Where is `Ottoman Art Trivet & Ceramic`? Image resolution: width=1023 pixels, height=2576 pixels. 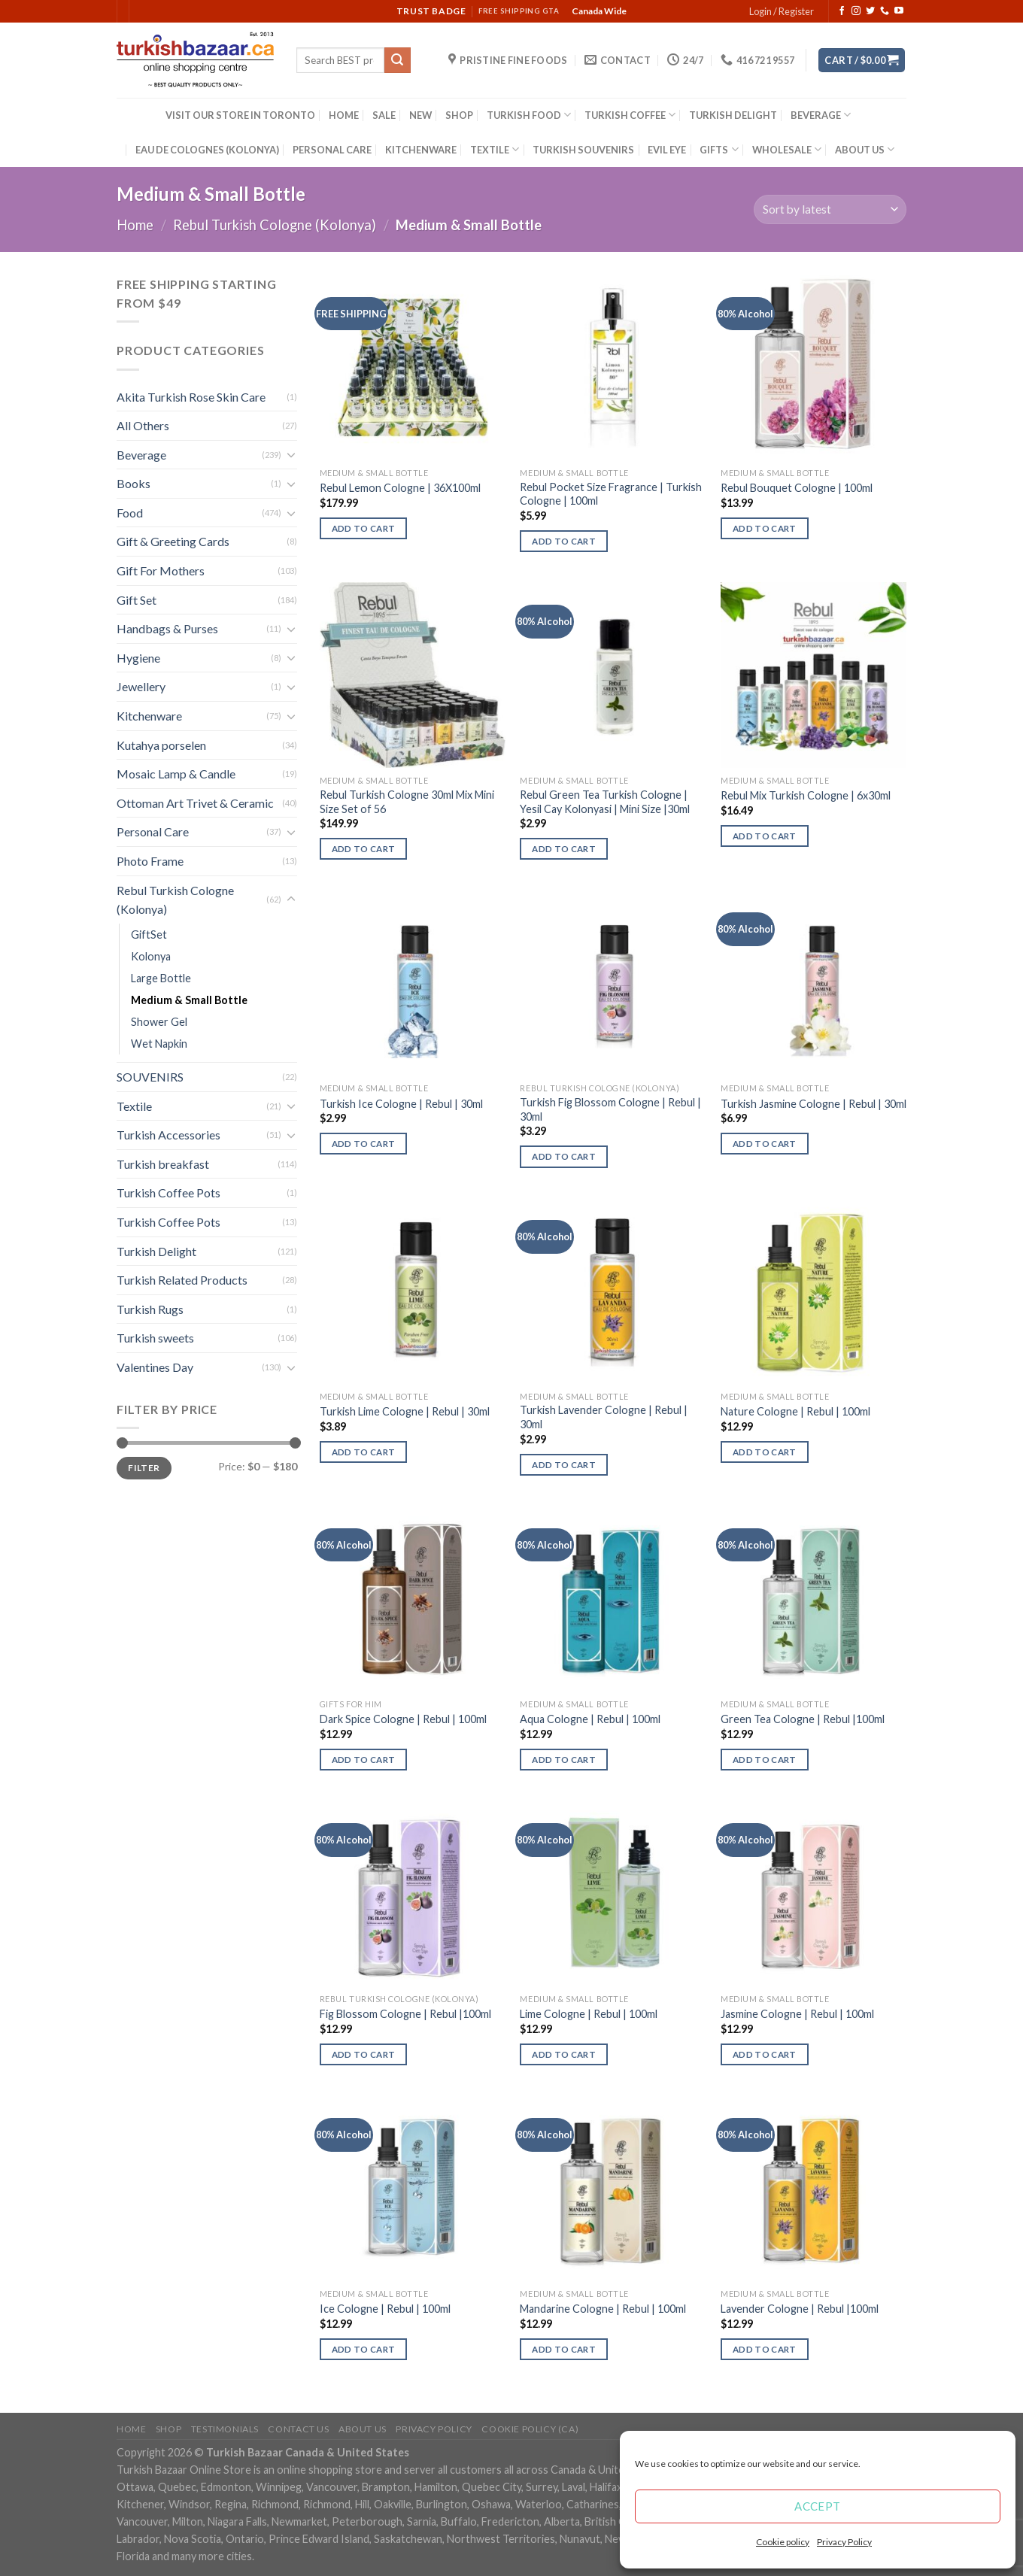 Ottoman Art Trivet & Ceramic is located at coordinates (195, 803).